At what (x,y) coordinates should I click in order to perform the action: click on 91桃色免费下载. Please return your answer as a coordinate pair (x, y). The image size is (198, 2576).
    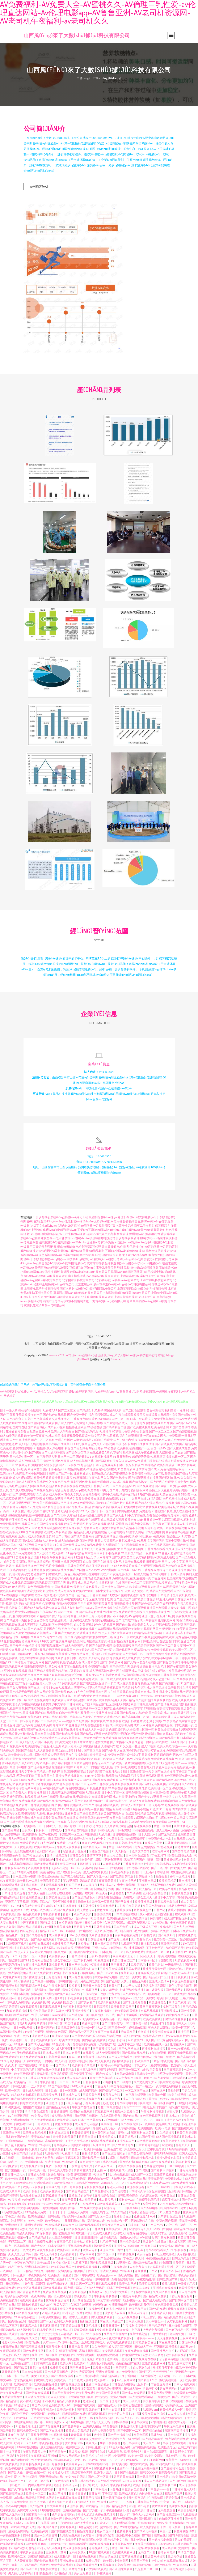
    Looking at the image, I should click on (87, 2527).